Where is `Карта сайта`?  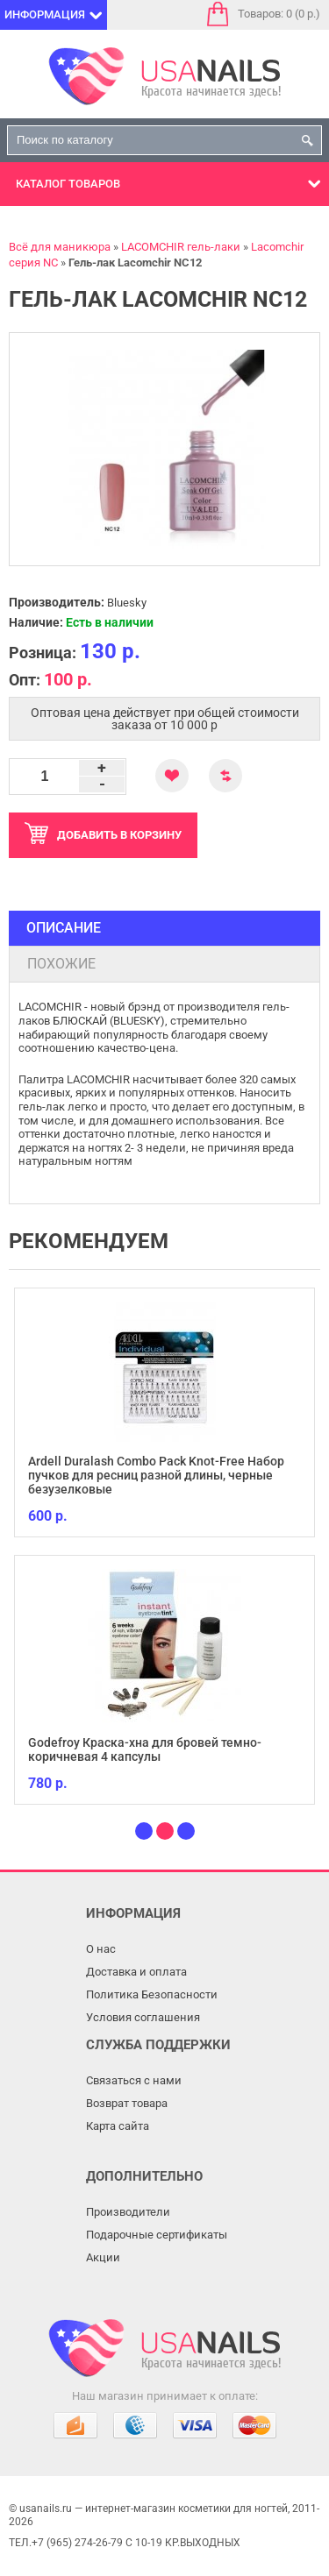
Карта сайта is located at coordinates (117, 2125).